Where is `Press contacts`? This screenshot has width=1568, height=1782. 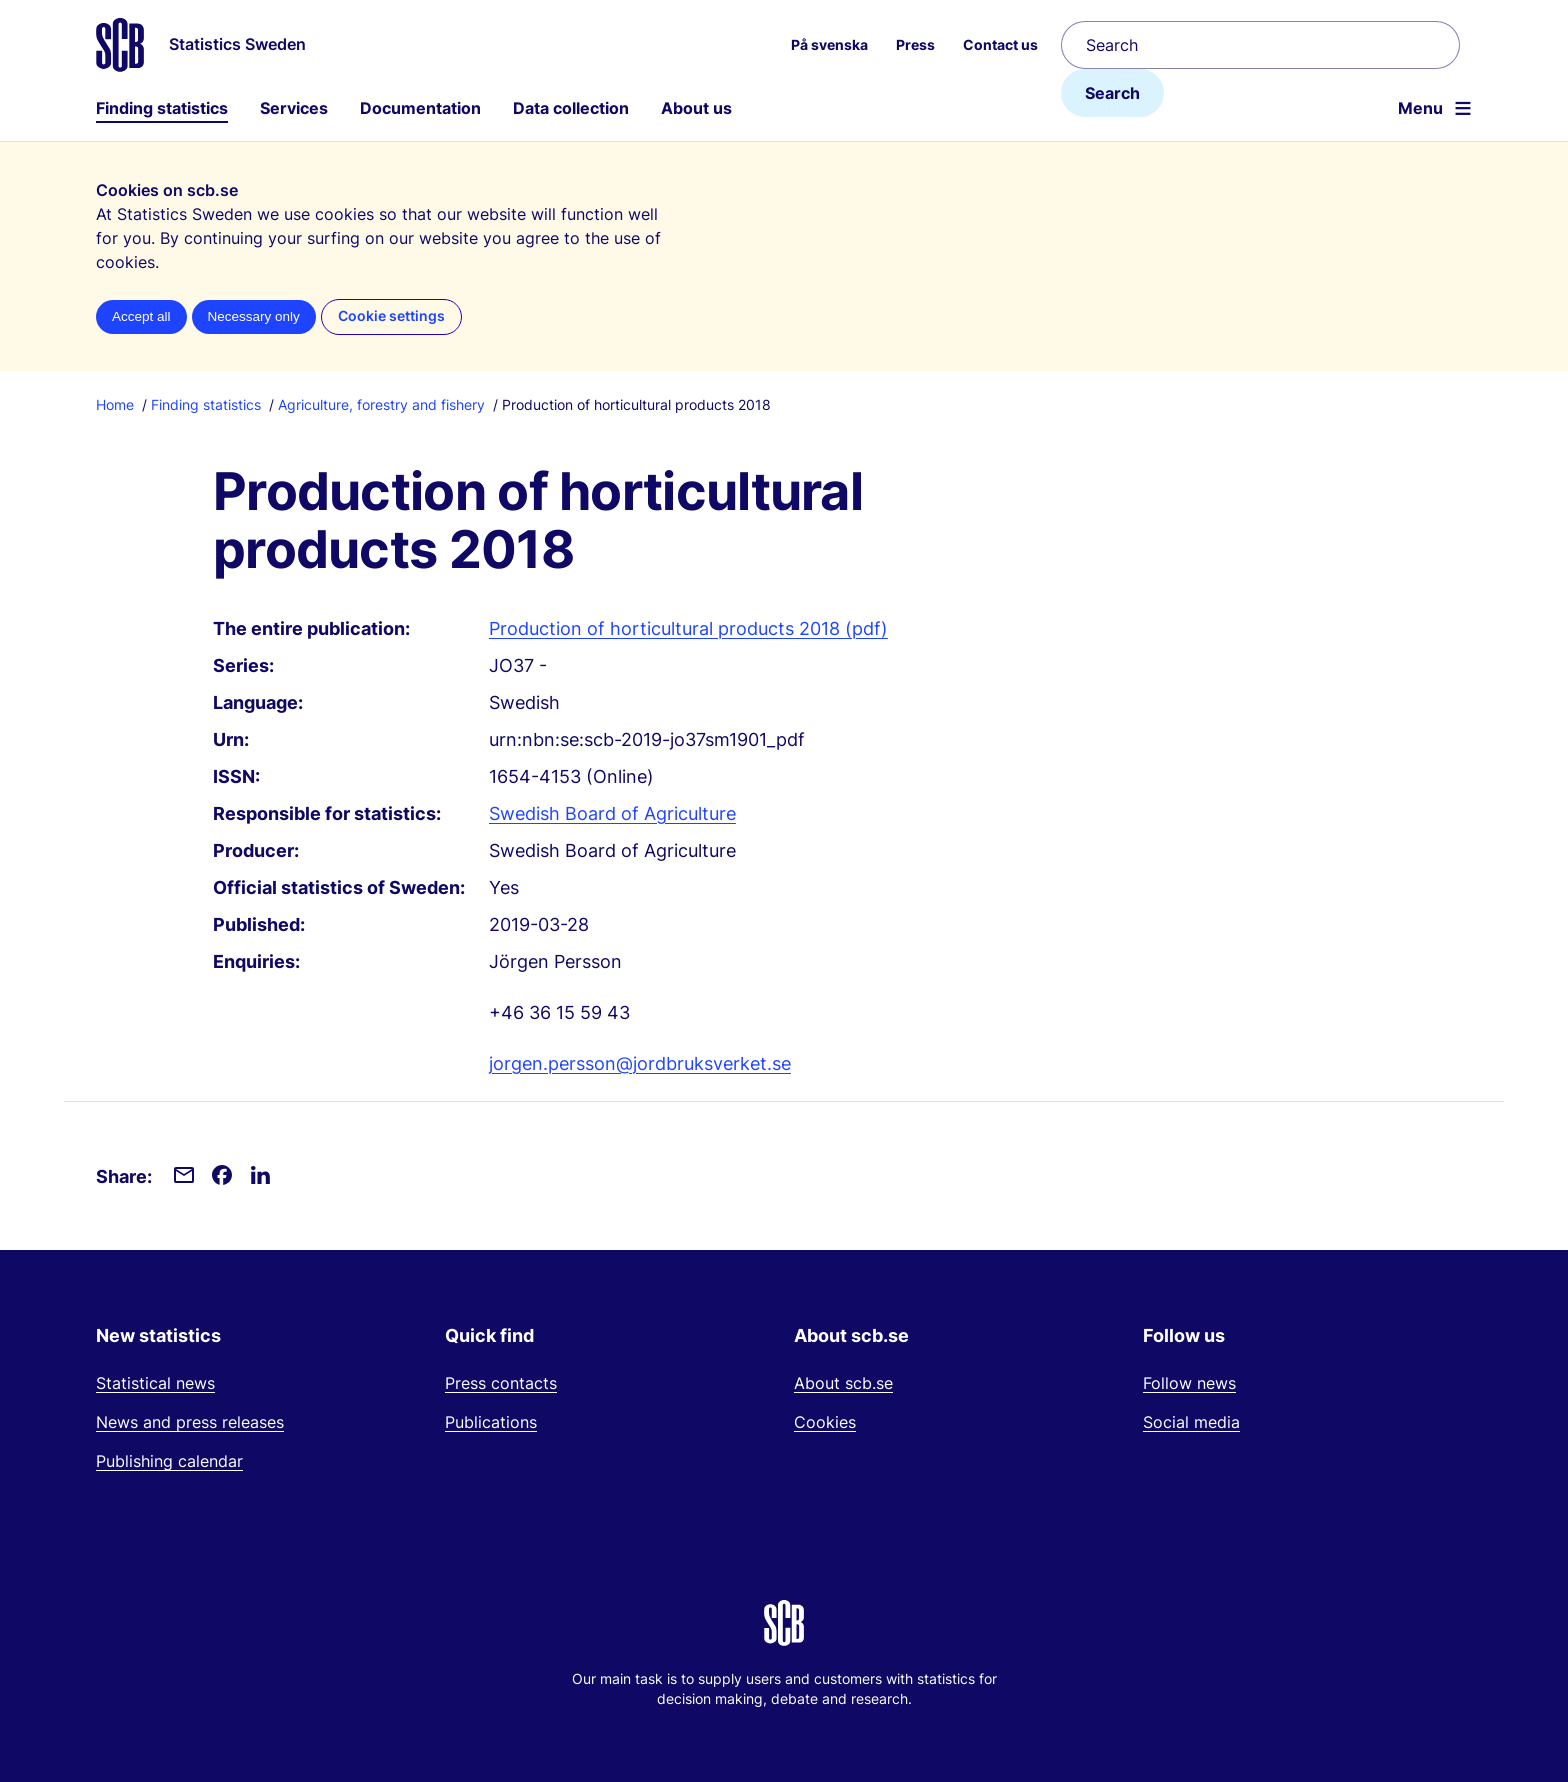 Press contacts is located at coordinates (501, 1383).